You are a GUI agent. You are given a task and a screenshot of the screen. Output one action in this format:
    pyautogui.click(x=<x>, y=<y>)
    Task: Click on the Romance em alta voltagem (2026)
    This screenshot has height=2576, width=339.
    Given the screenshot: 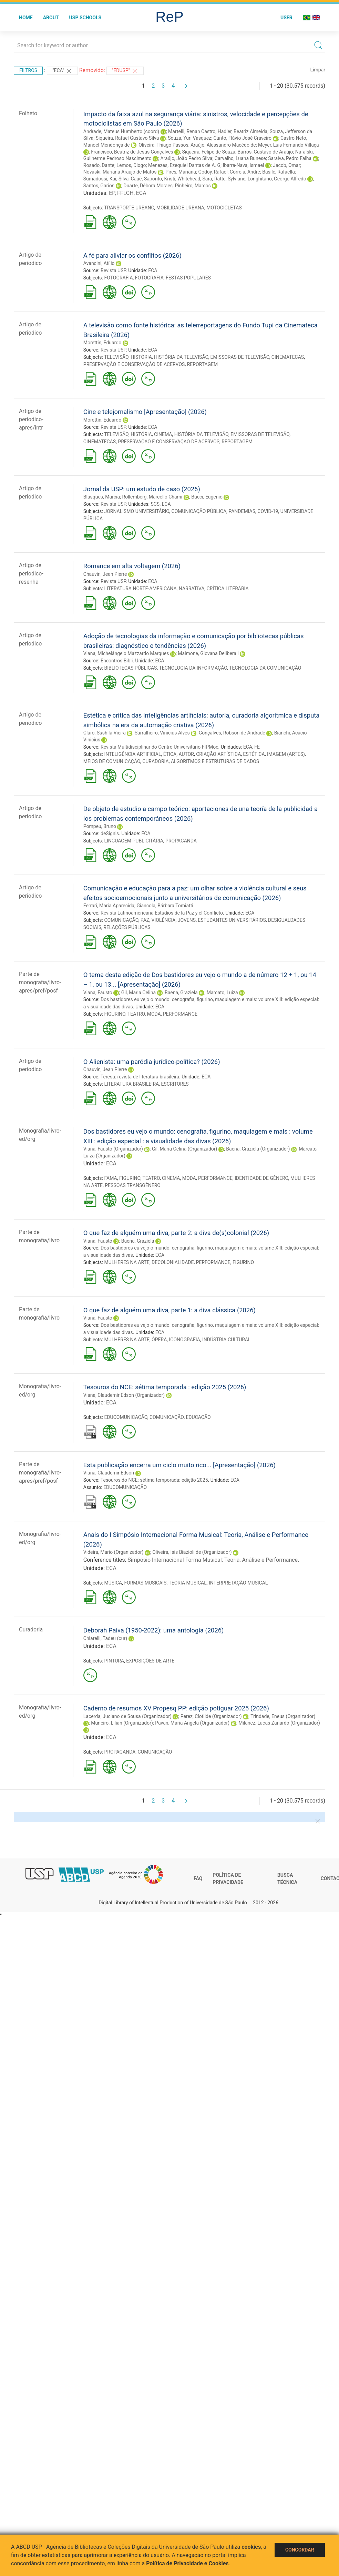 What is the action you would take?
    pyautogui.click(x=132, y=566)
    